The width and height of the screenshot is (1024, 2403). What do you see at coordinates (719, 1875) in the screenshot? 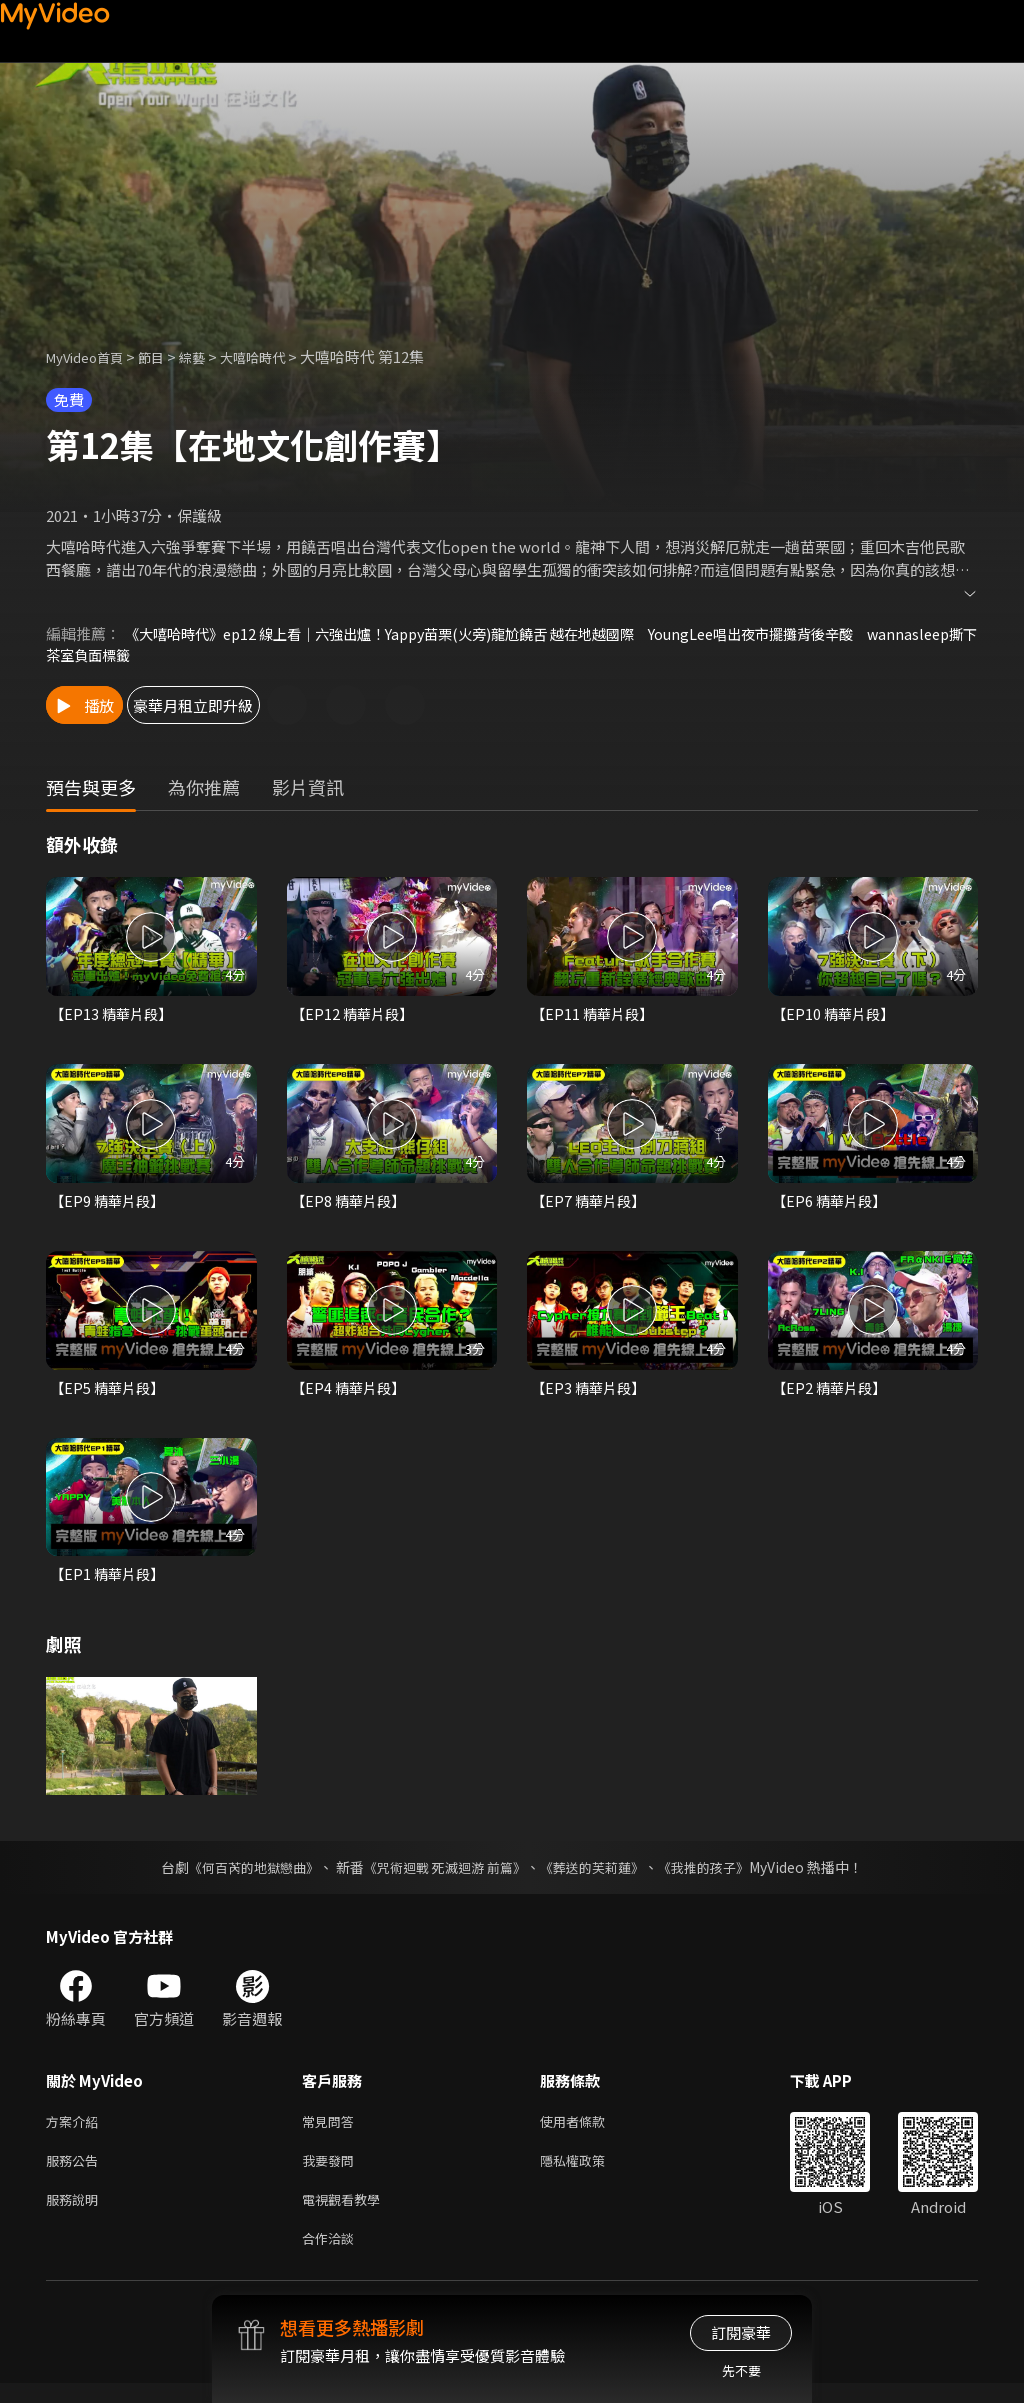
I see `《我推的孩子》` at bounding box center [719, 1875].